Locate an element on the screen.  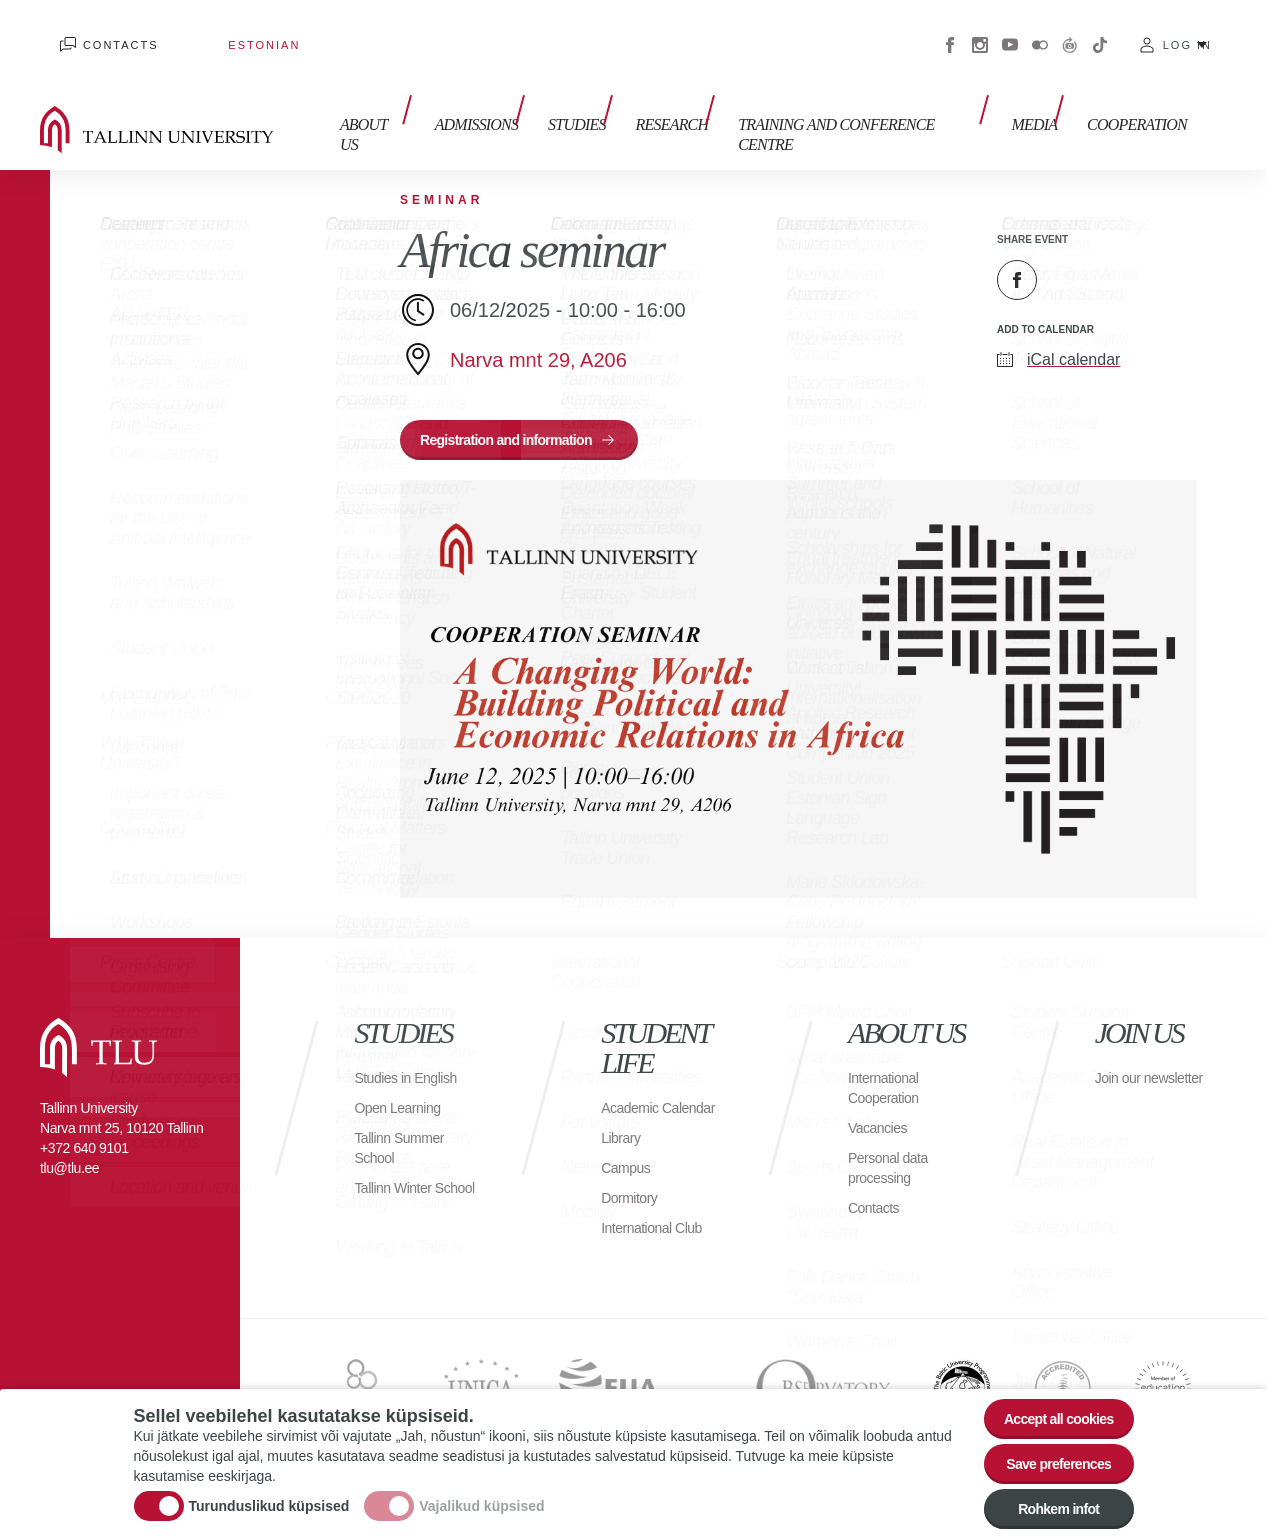
Youtube is located at coordinates (1010, 30).